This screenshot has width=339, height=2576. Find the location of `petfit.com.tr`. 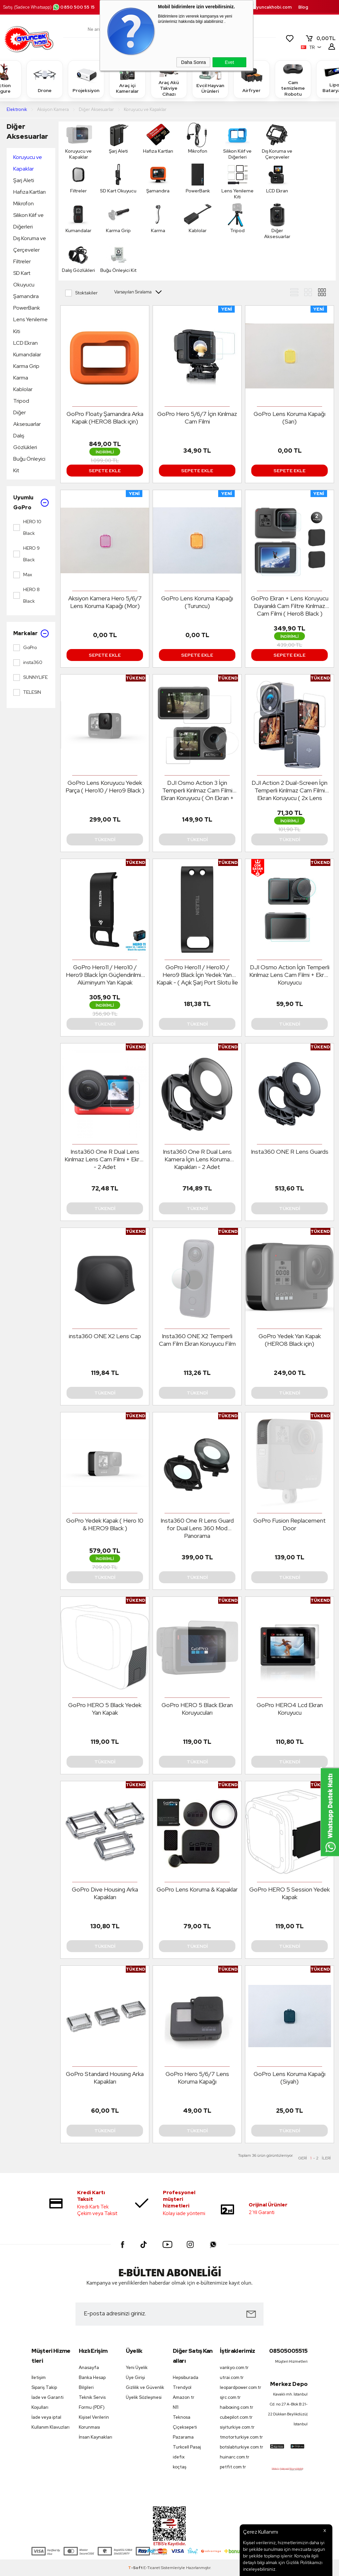

petfit.com.tr is located at coordinates (233, 2467).